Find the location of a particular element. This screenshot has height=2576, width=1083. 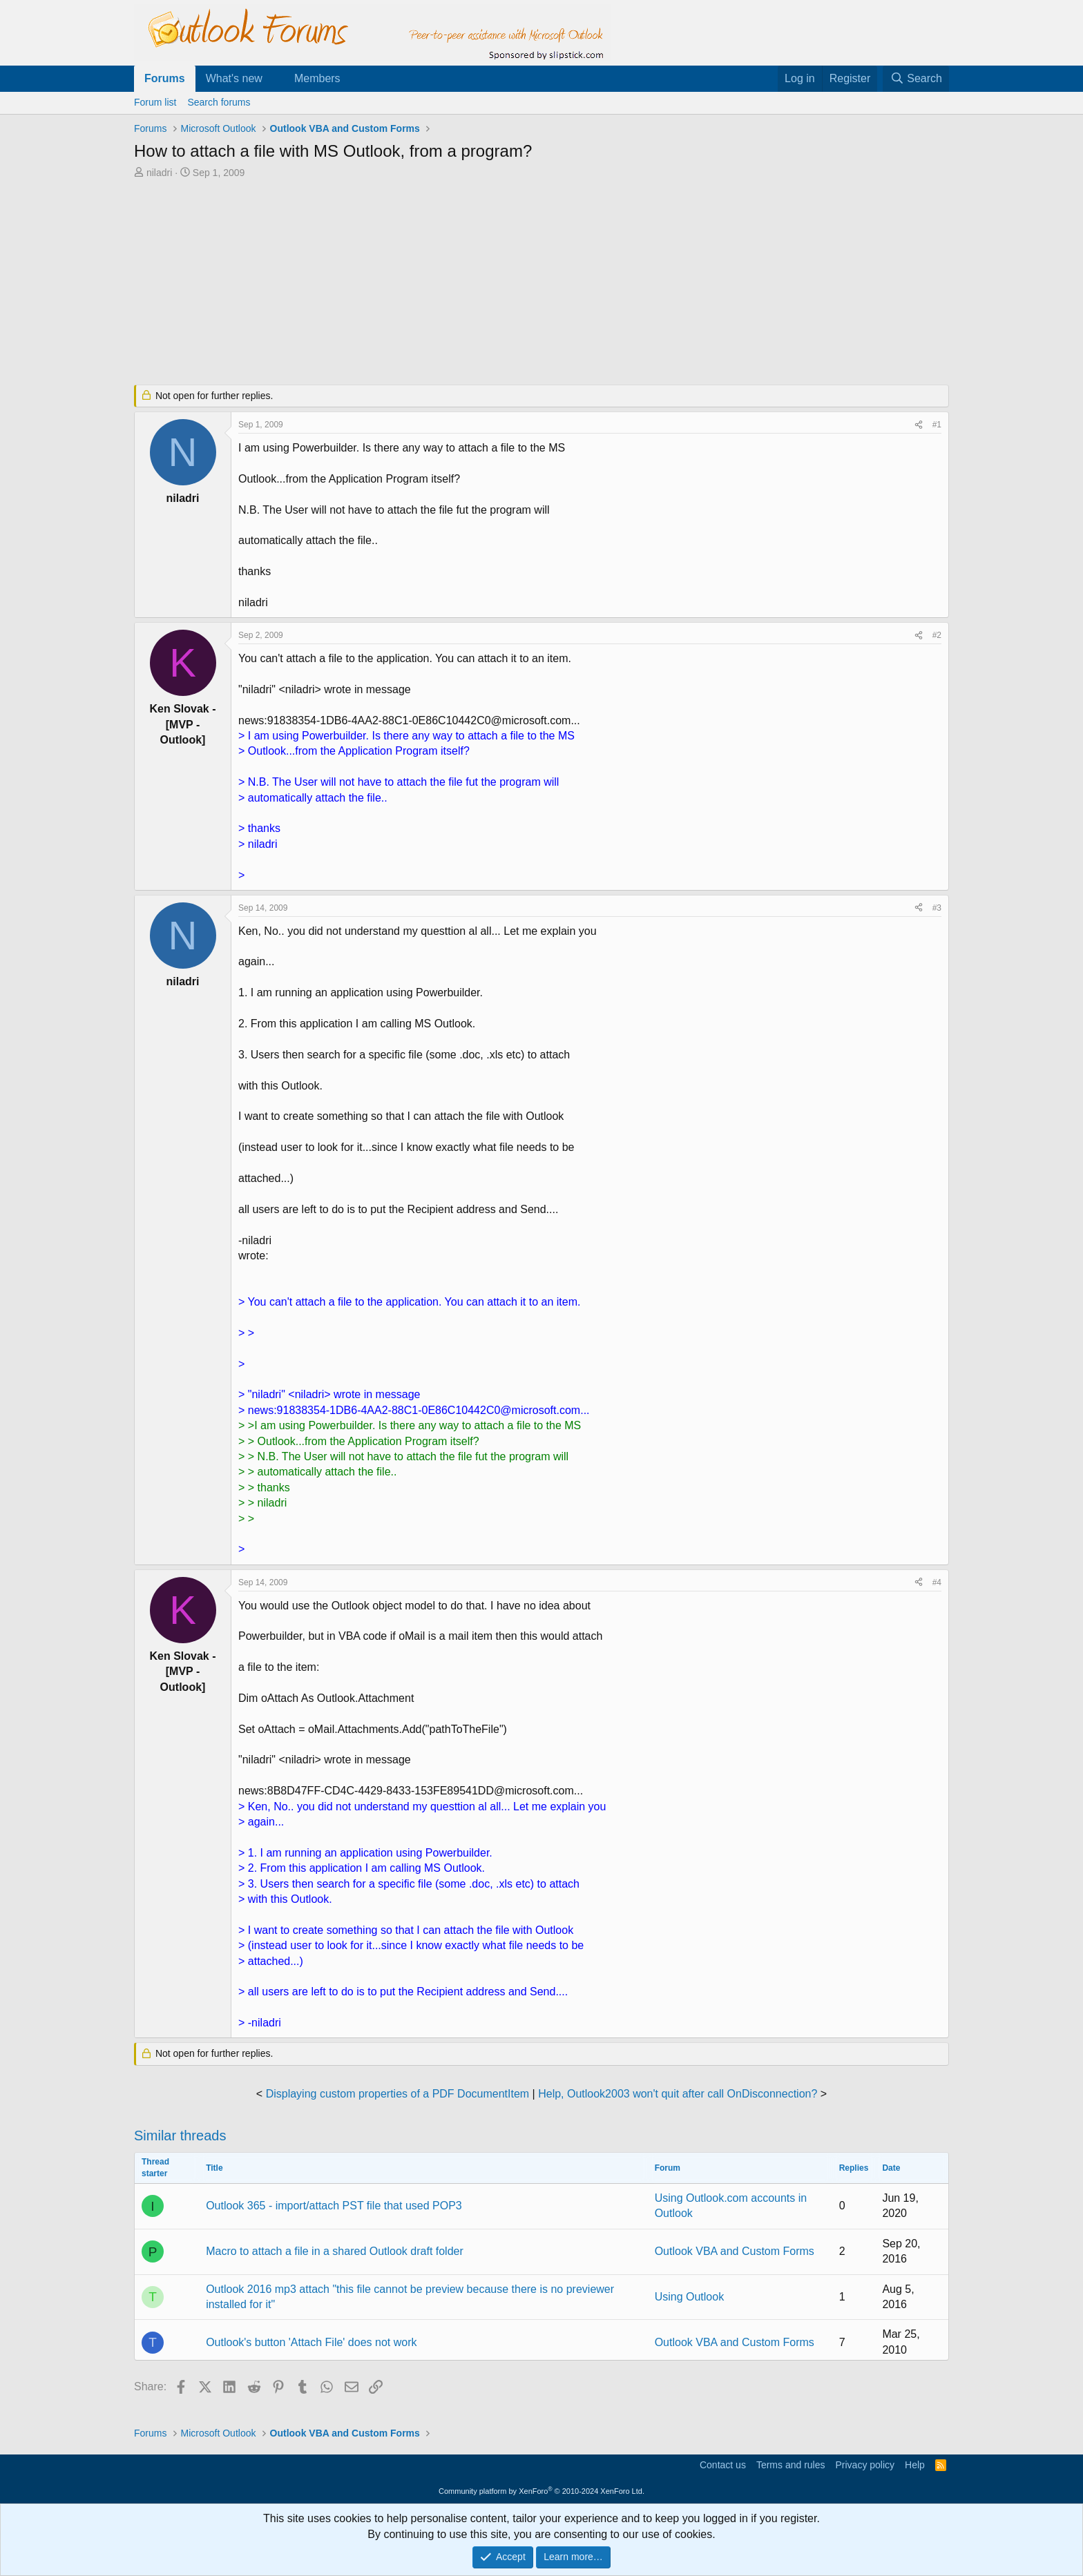

#3 is located at coordinates (936, 908).